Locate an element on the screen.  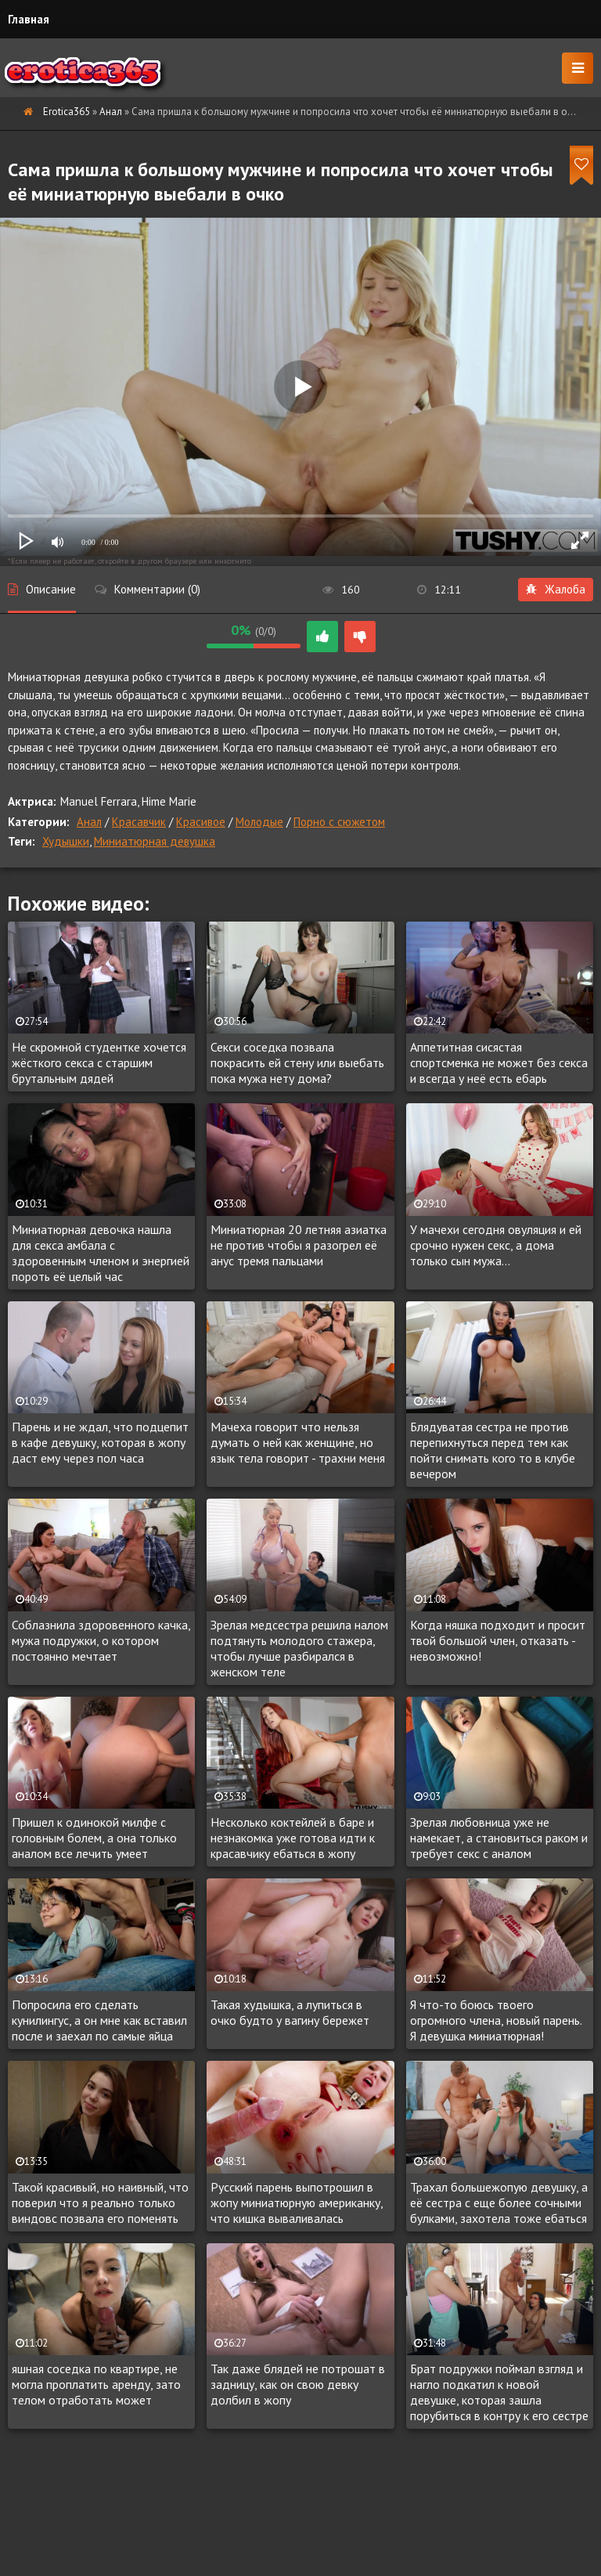
Пришел к одинокой милфе с головным болем, а она только аналом все лечить умеет is located at coordinates (94, 1837).